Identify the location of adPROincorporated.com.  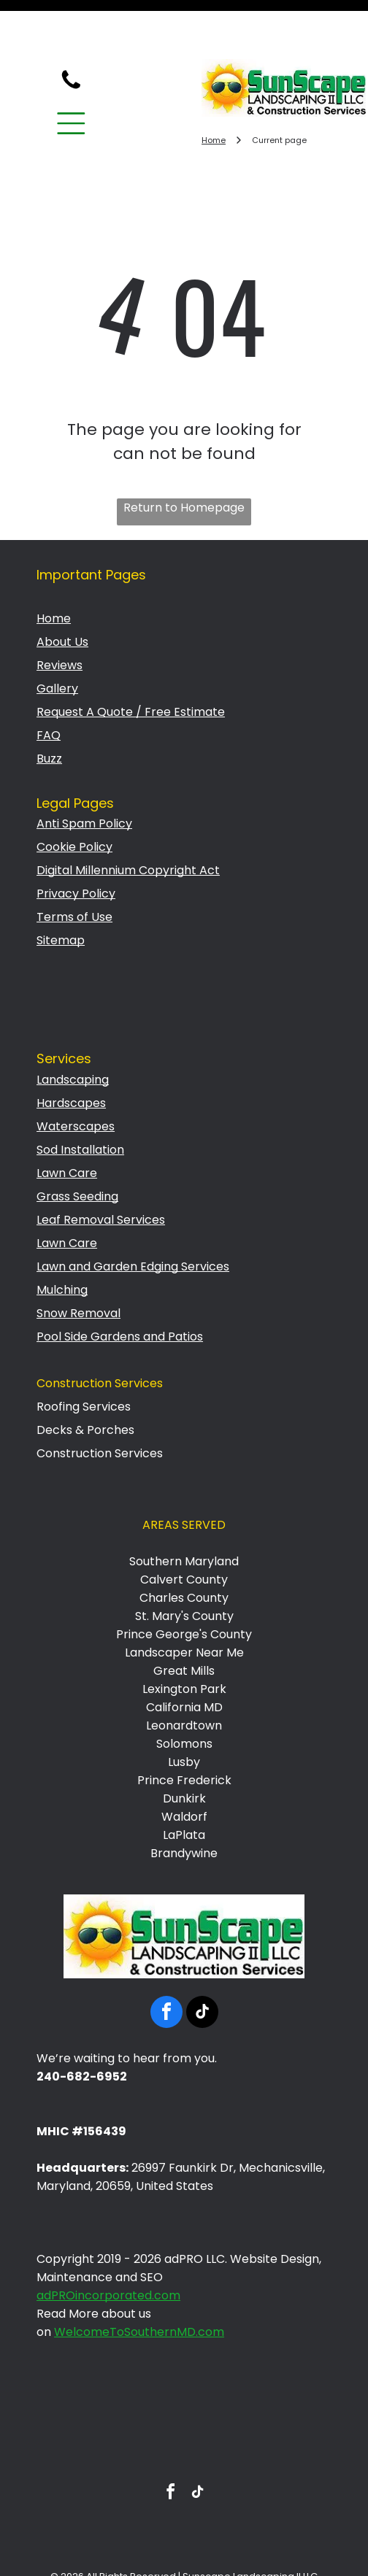
(108, 2245).